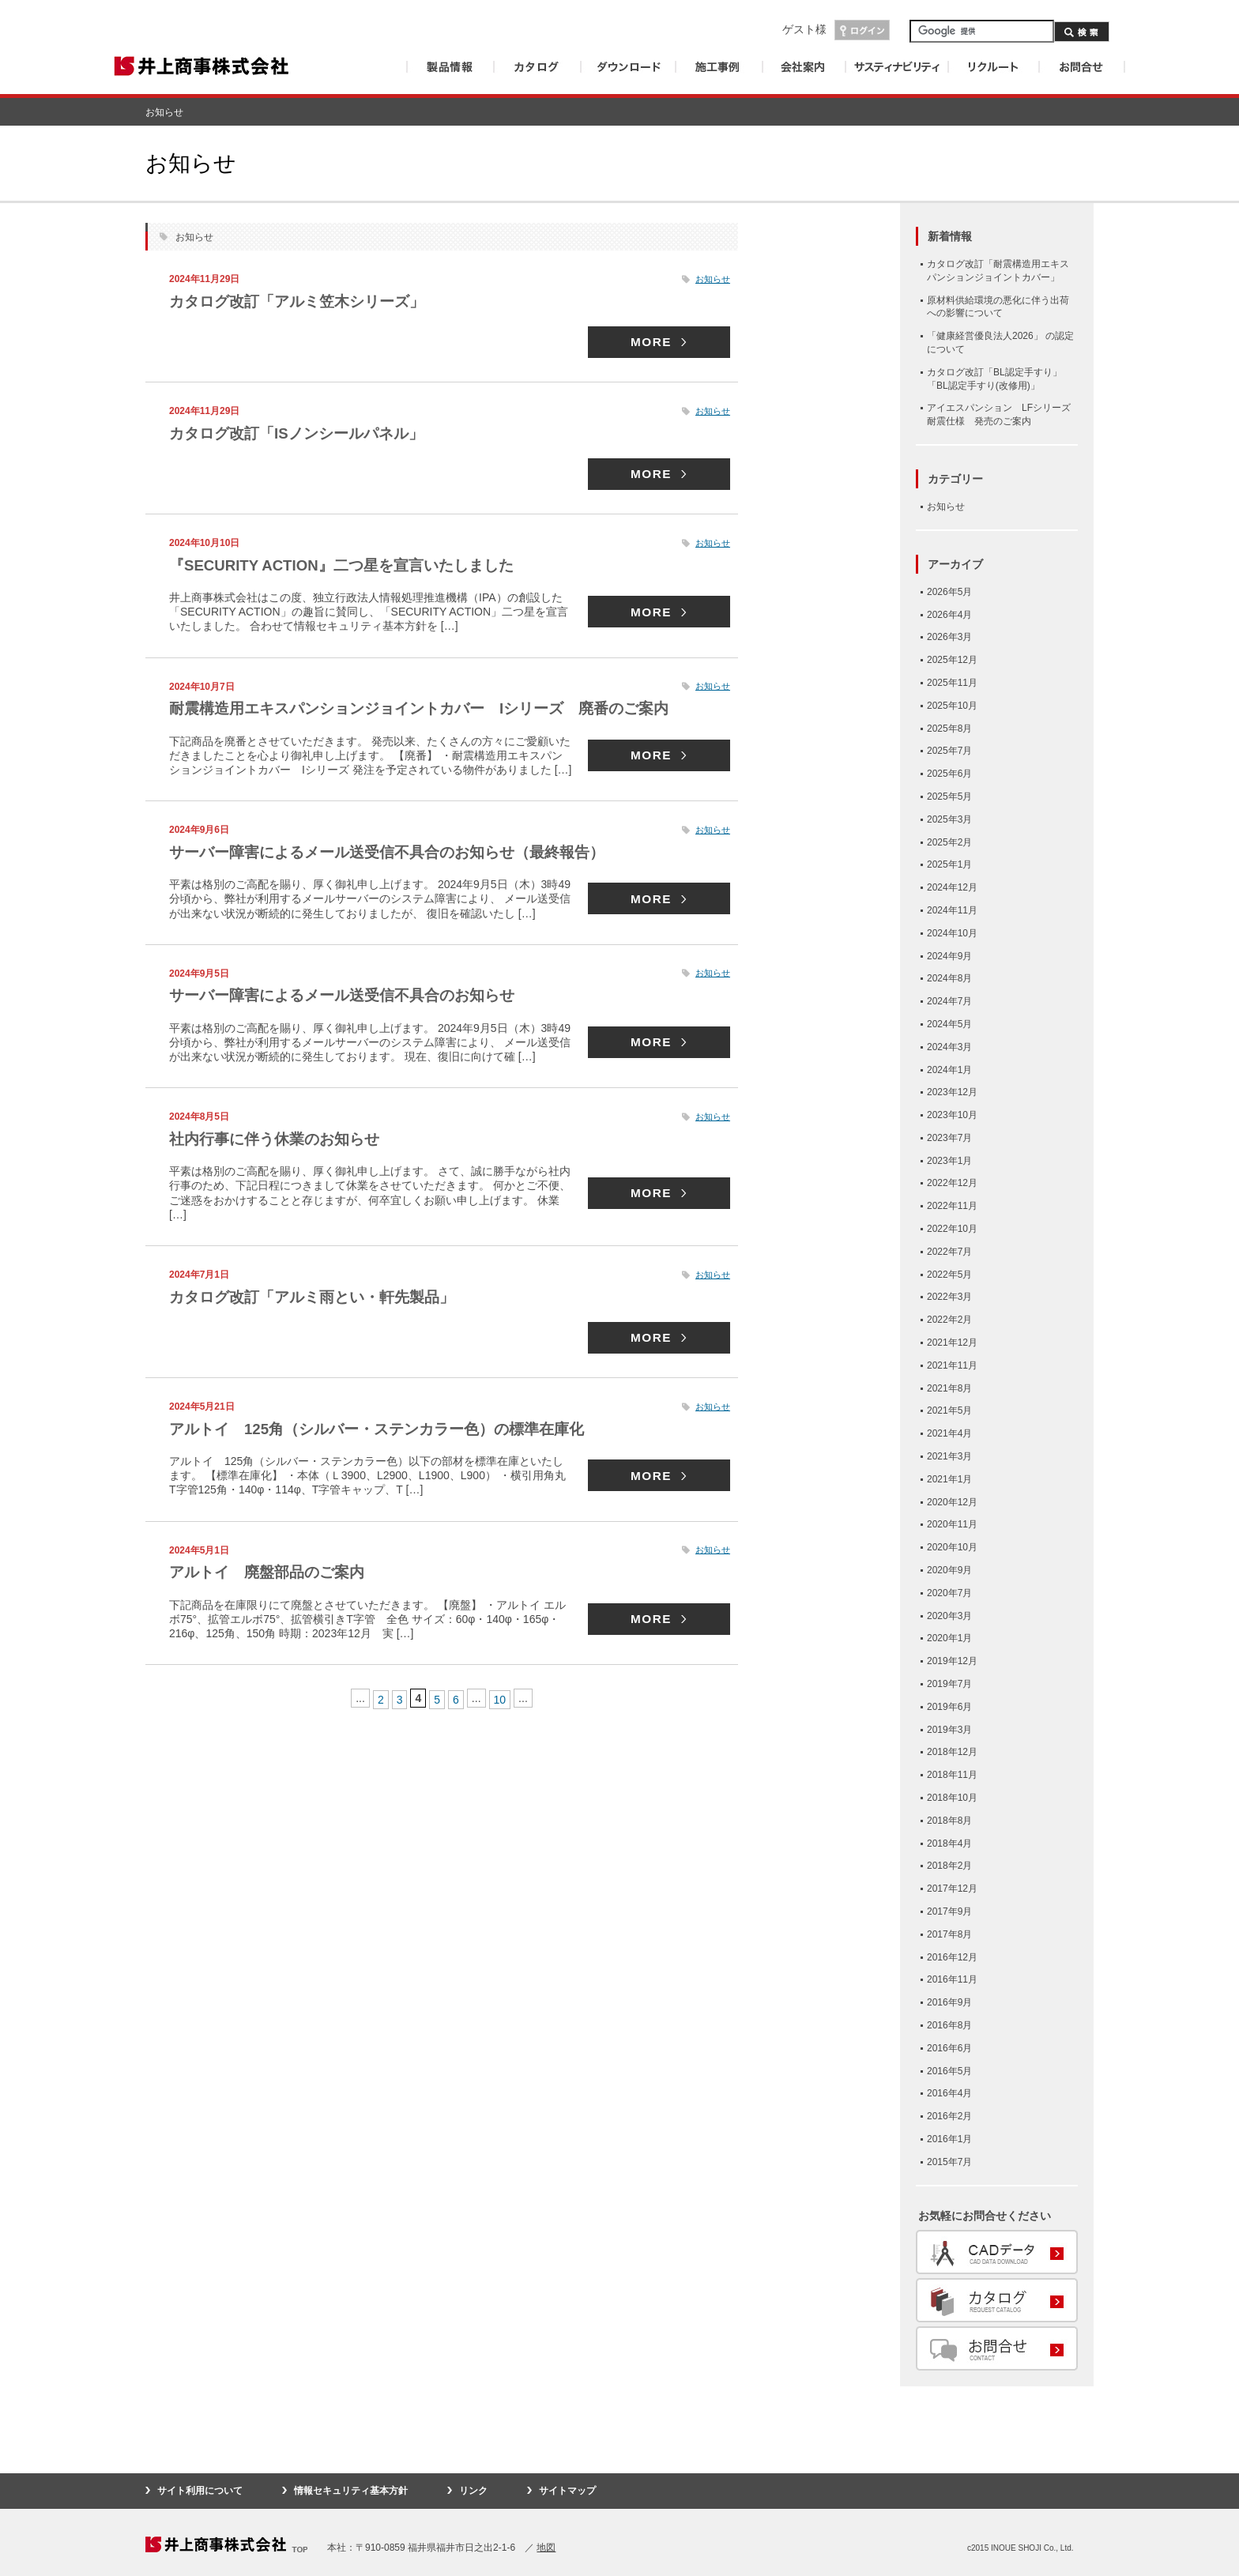 The image size is (1239, 2576). Describe the element at coordinates (949, 819) in the screenshot. I see `2025年3月` at that location.